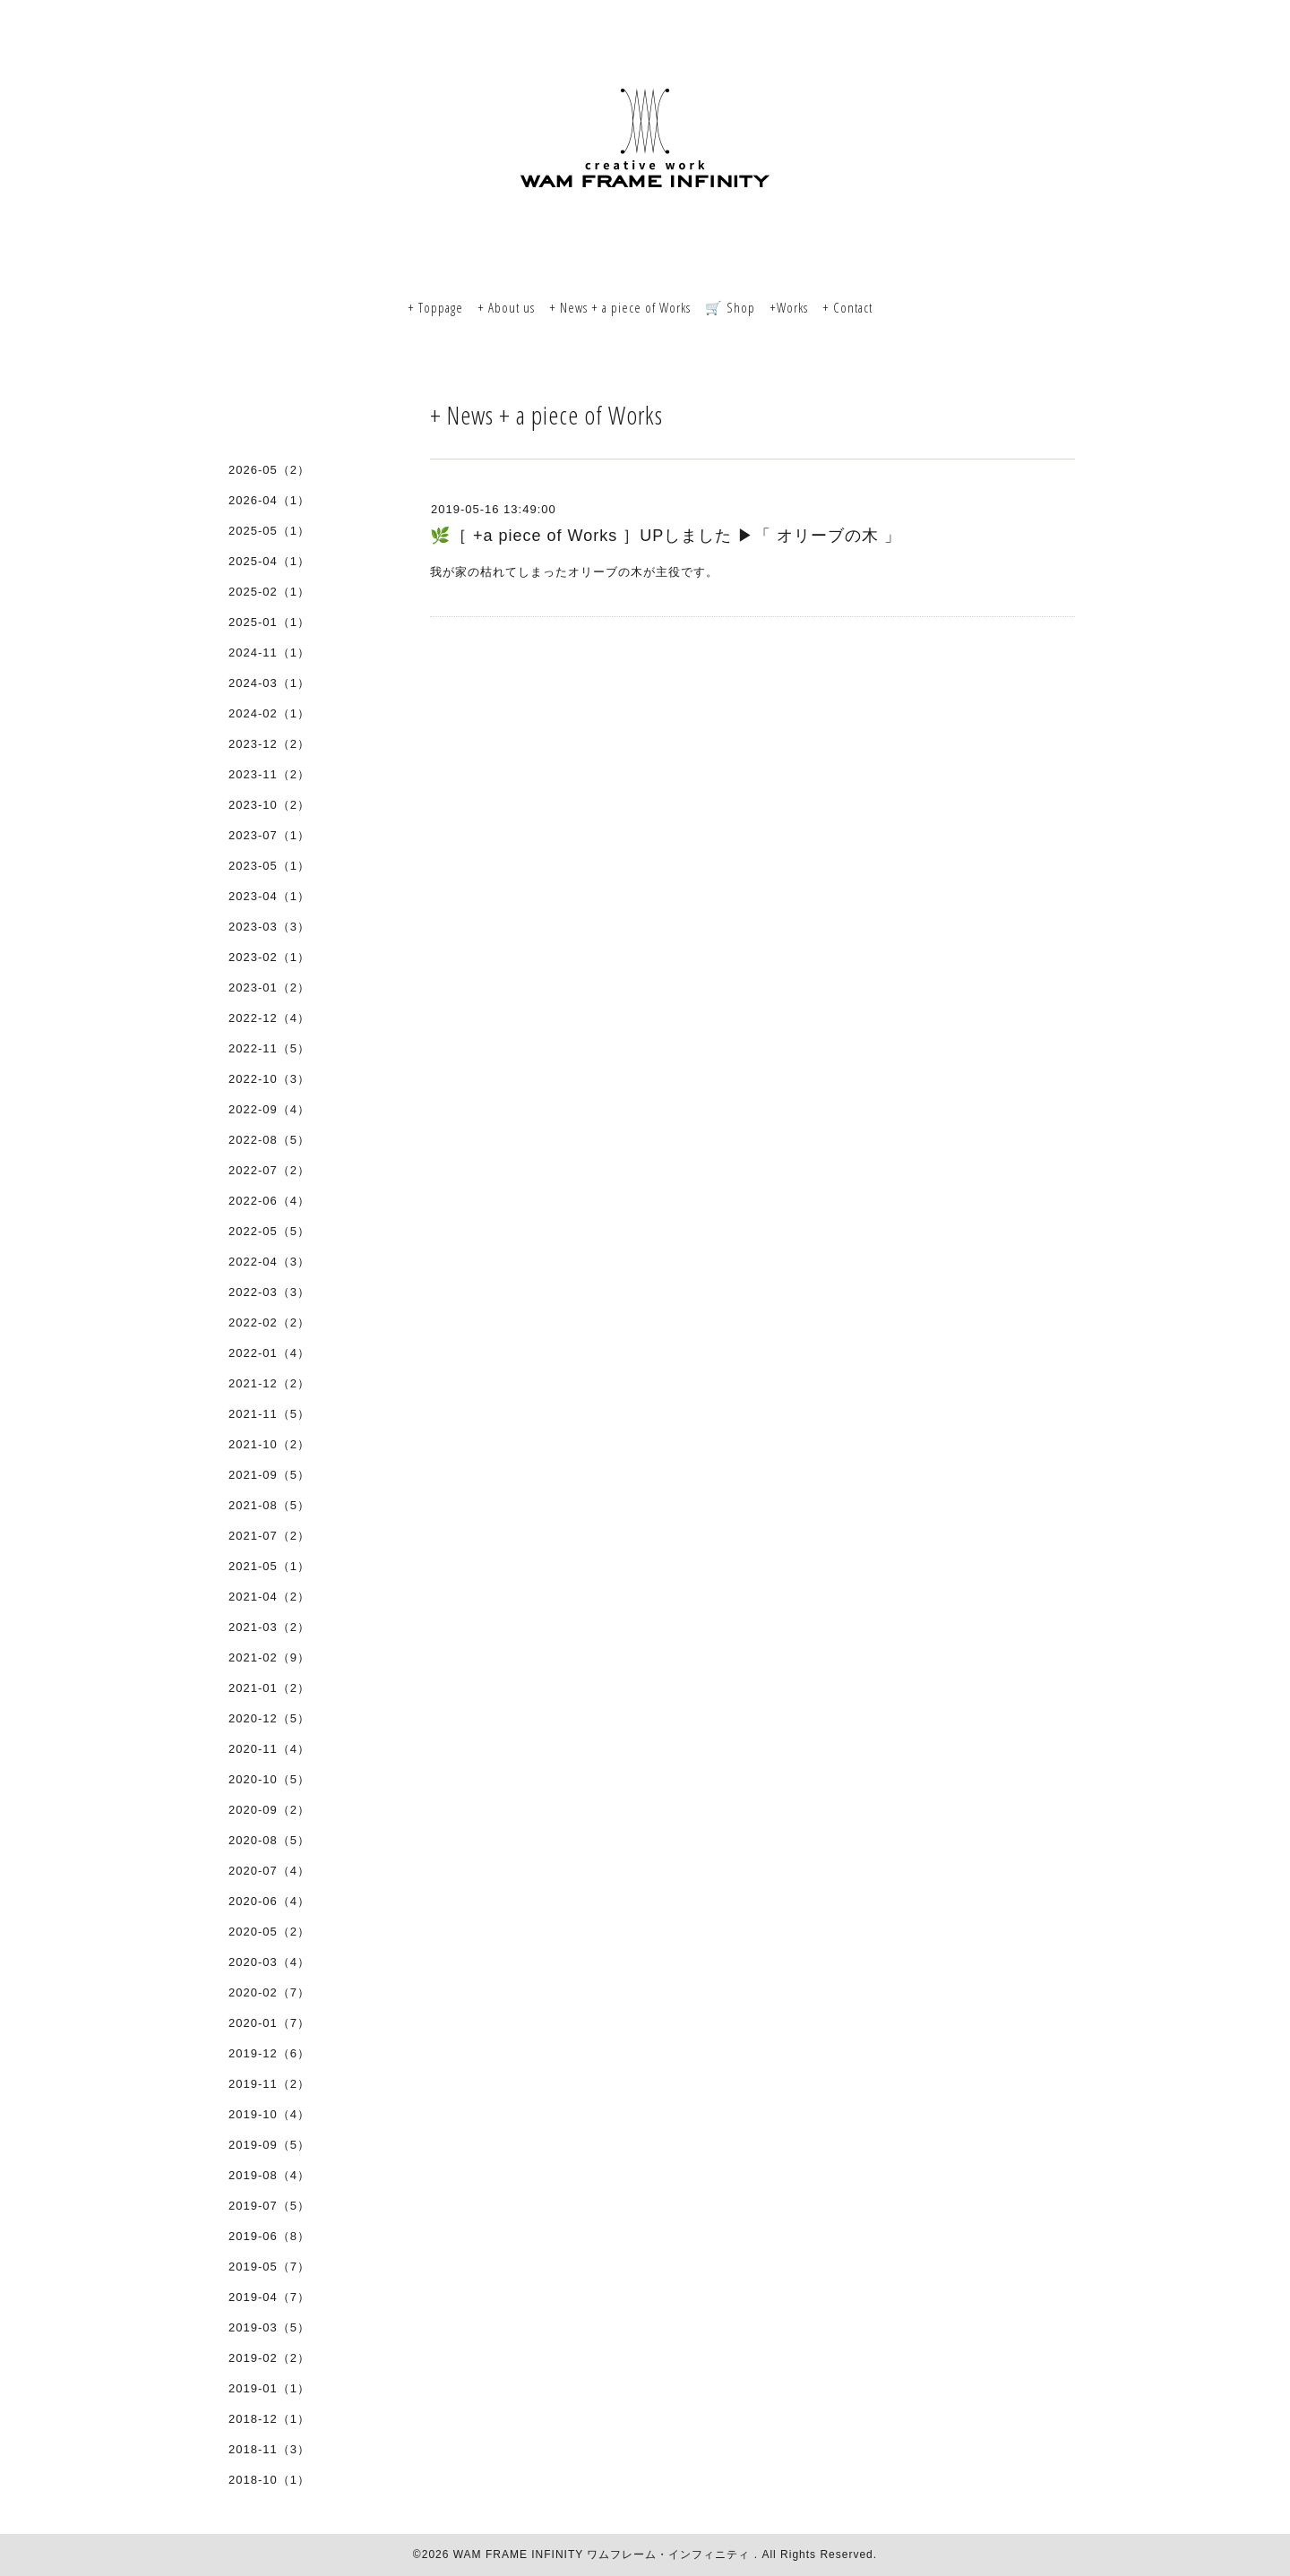 Image resolution: width=1290 pixels, height=2576 pixels. What do you see at coordinates (269, 2449) in the screenshot?
I see `2018-11（3）` at bounding box center [269, 2449].